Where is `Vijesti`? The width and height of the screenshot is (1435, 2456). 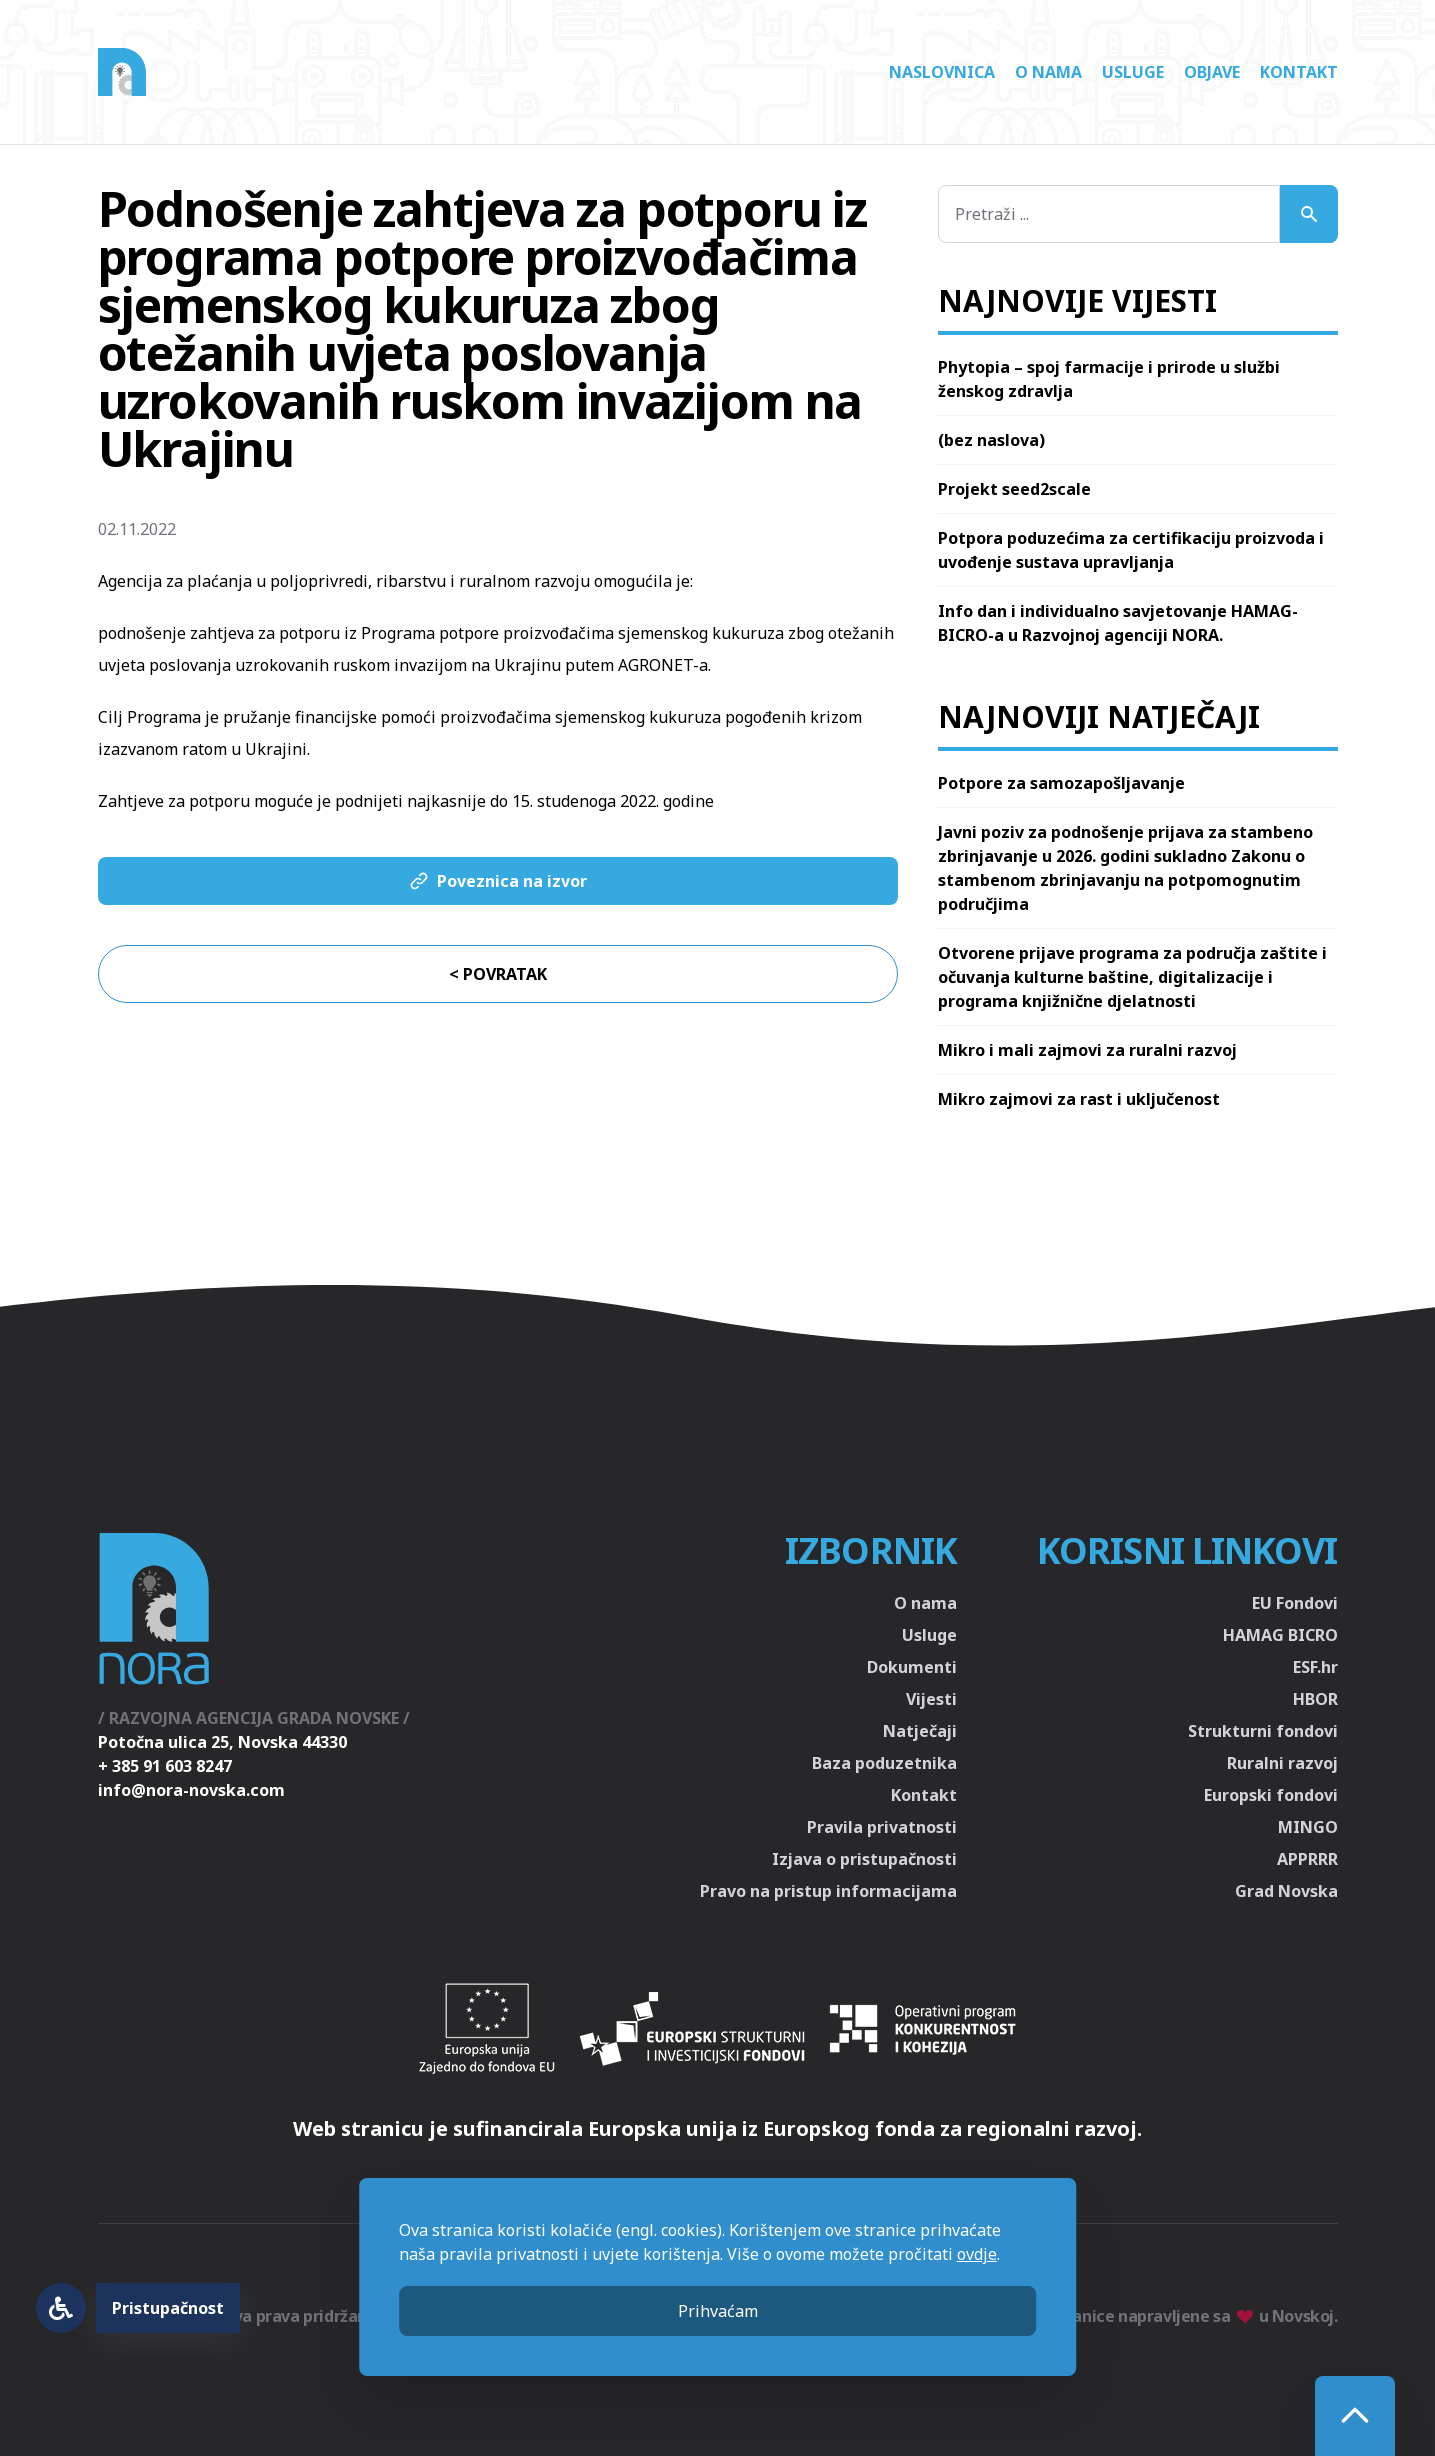 Vijesti is located at coordinates (931, 1699).